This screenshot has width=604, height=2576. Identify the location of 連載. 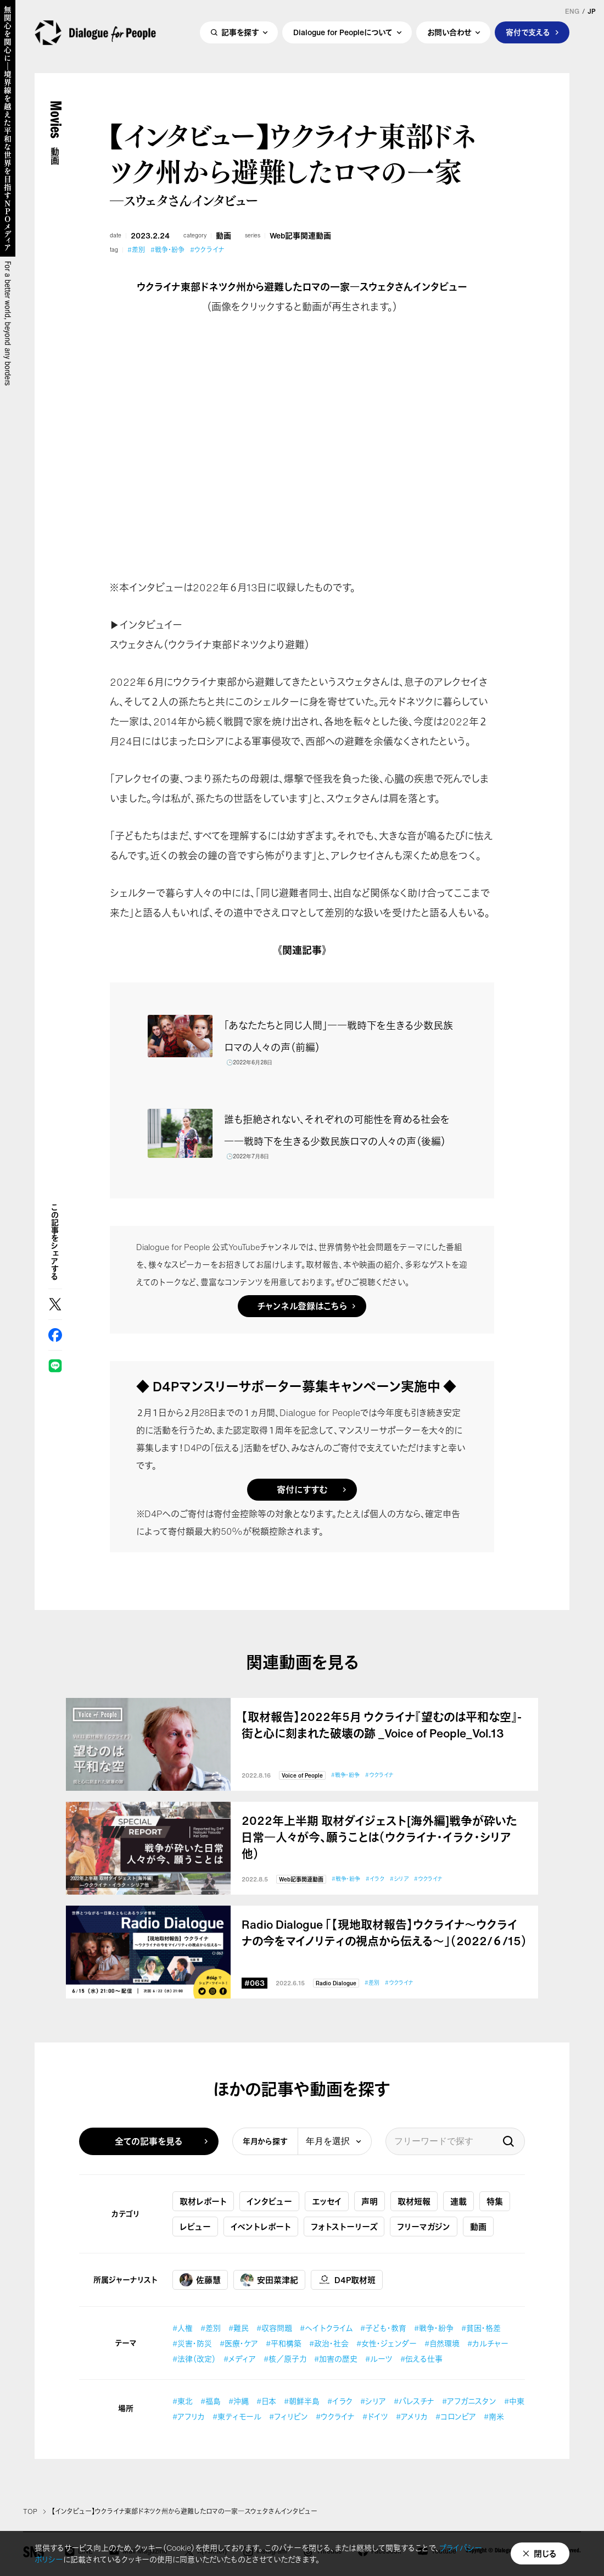
(458, 2201).